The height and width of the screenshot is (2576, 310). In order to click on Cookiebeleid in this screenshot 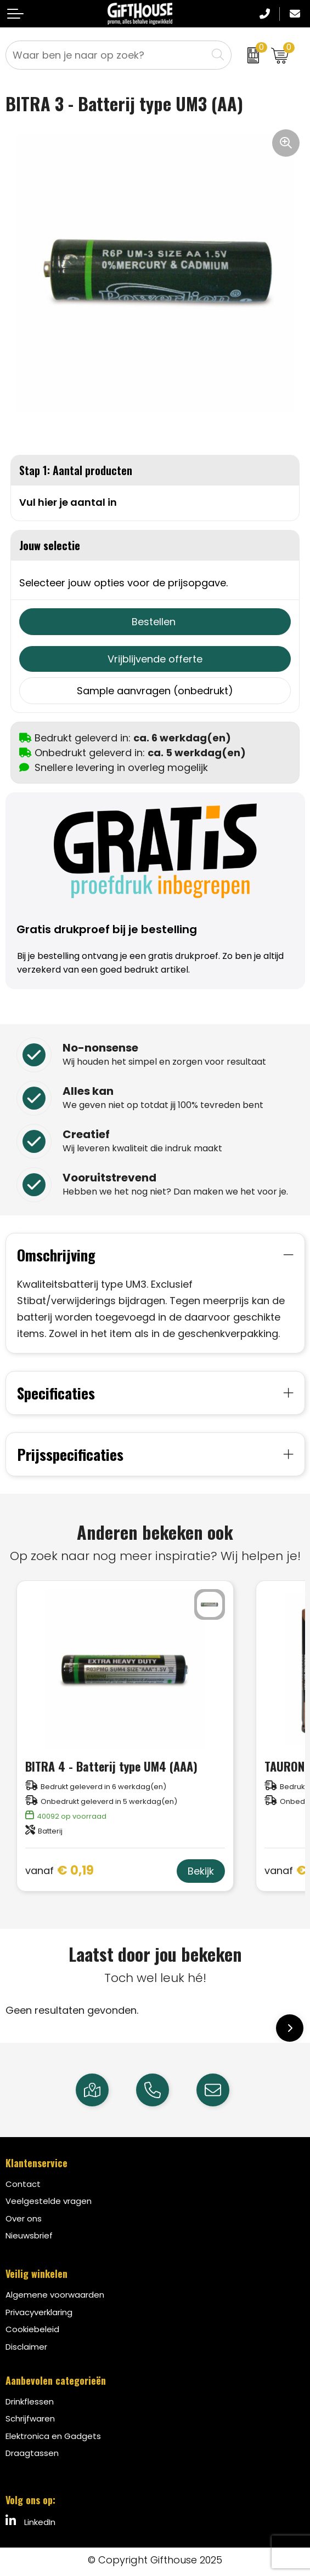, I will do `click(32, 2329)`.